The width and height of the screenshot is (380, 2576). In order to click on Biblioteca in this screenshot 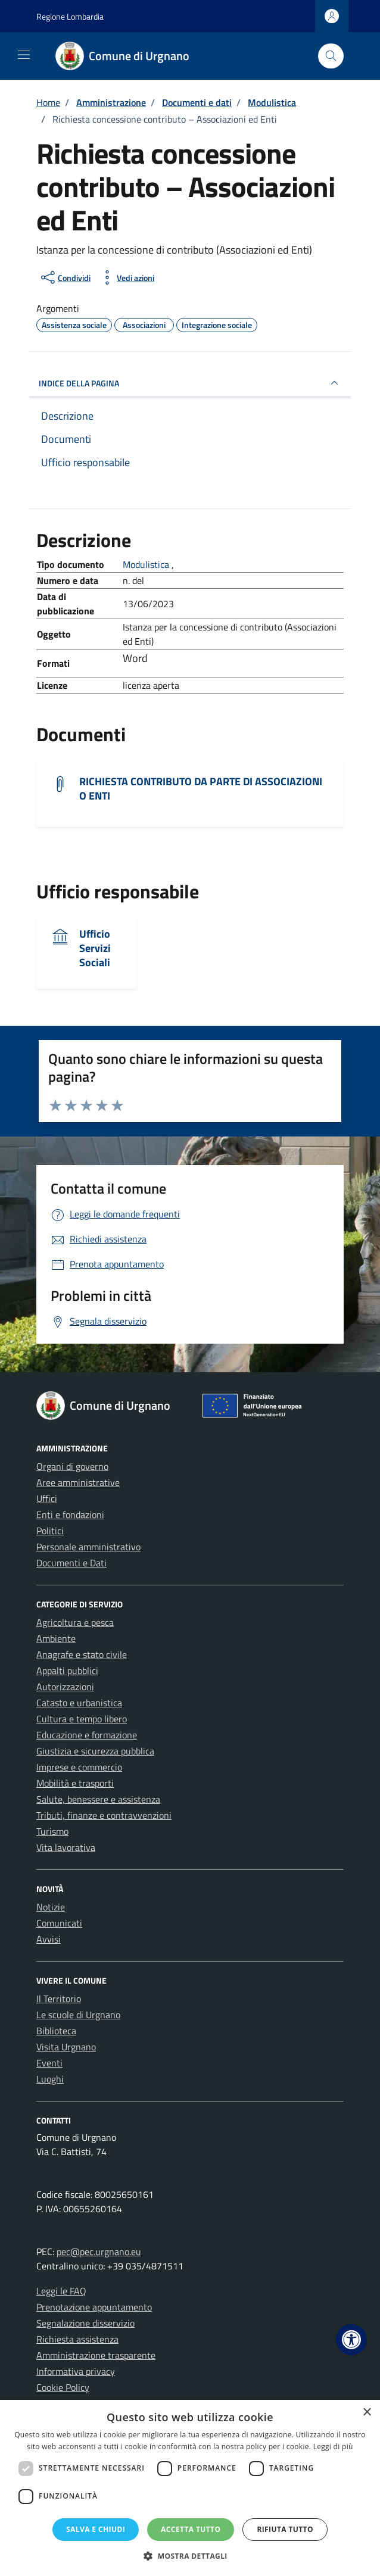, I will do `click(56, 2031)`.